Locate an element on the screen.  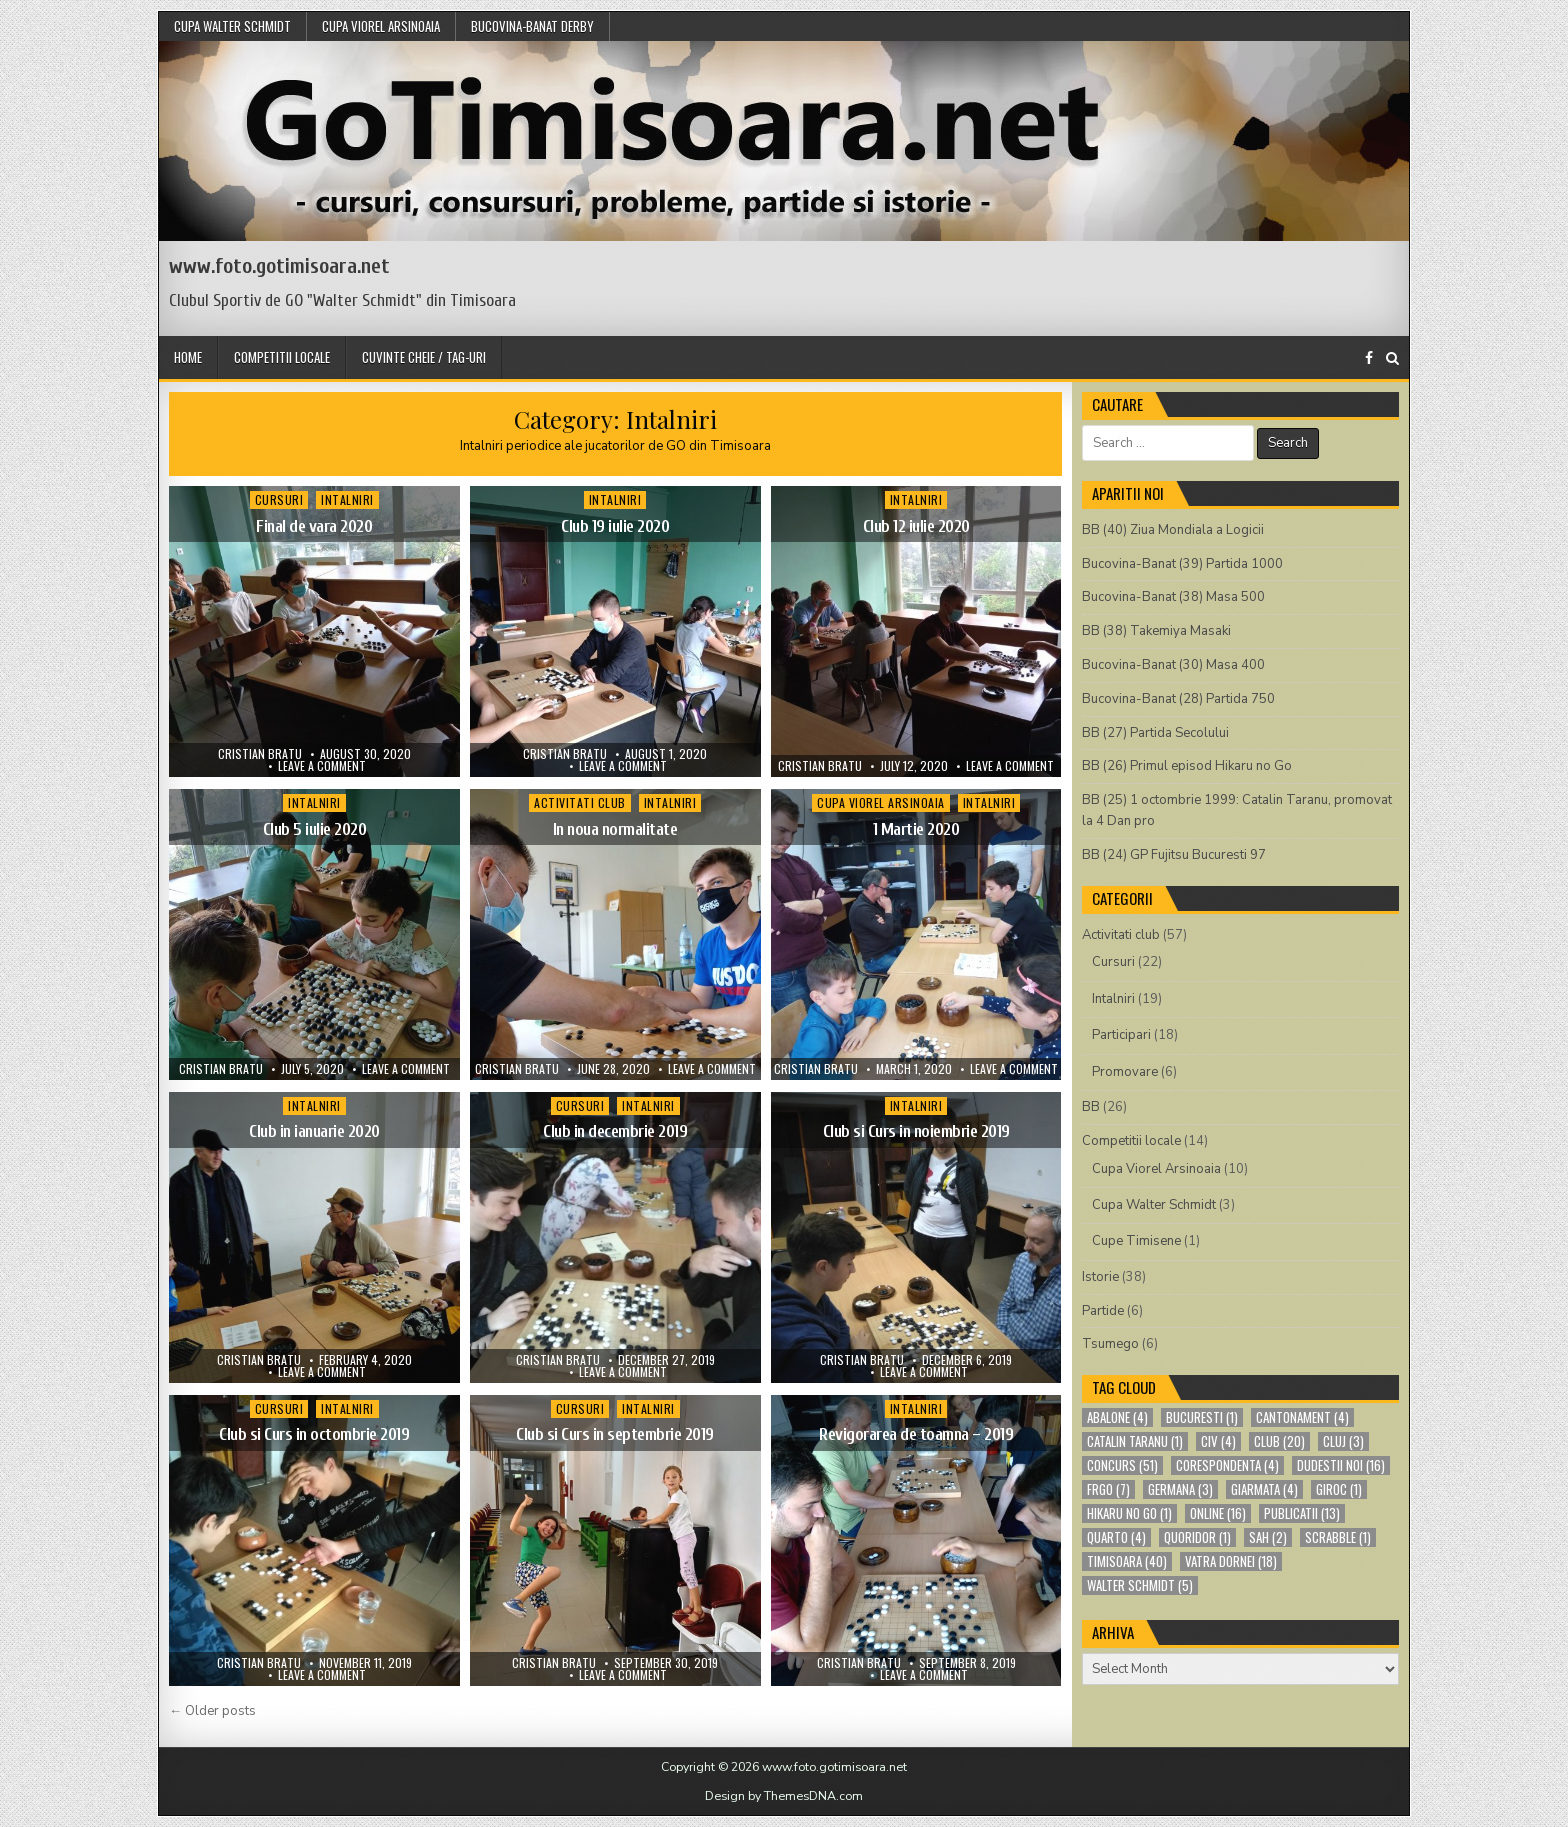
Vatra Dornei [Vatra Dornei (18 items)] is located at coordinates (1231, 1561).